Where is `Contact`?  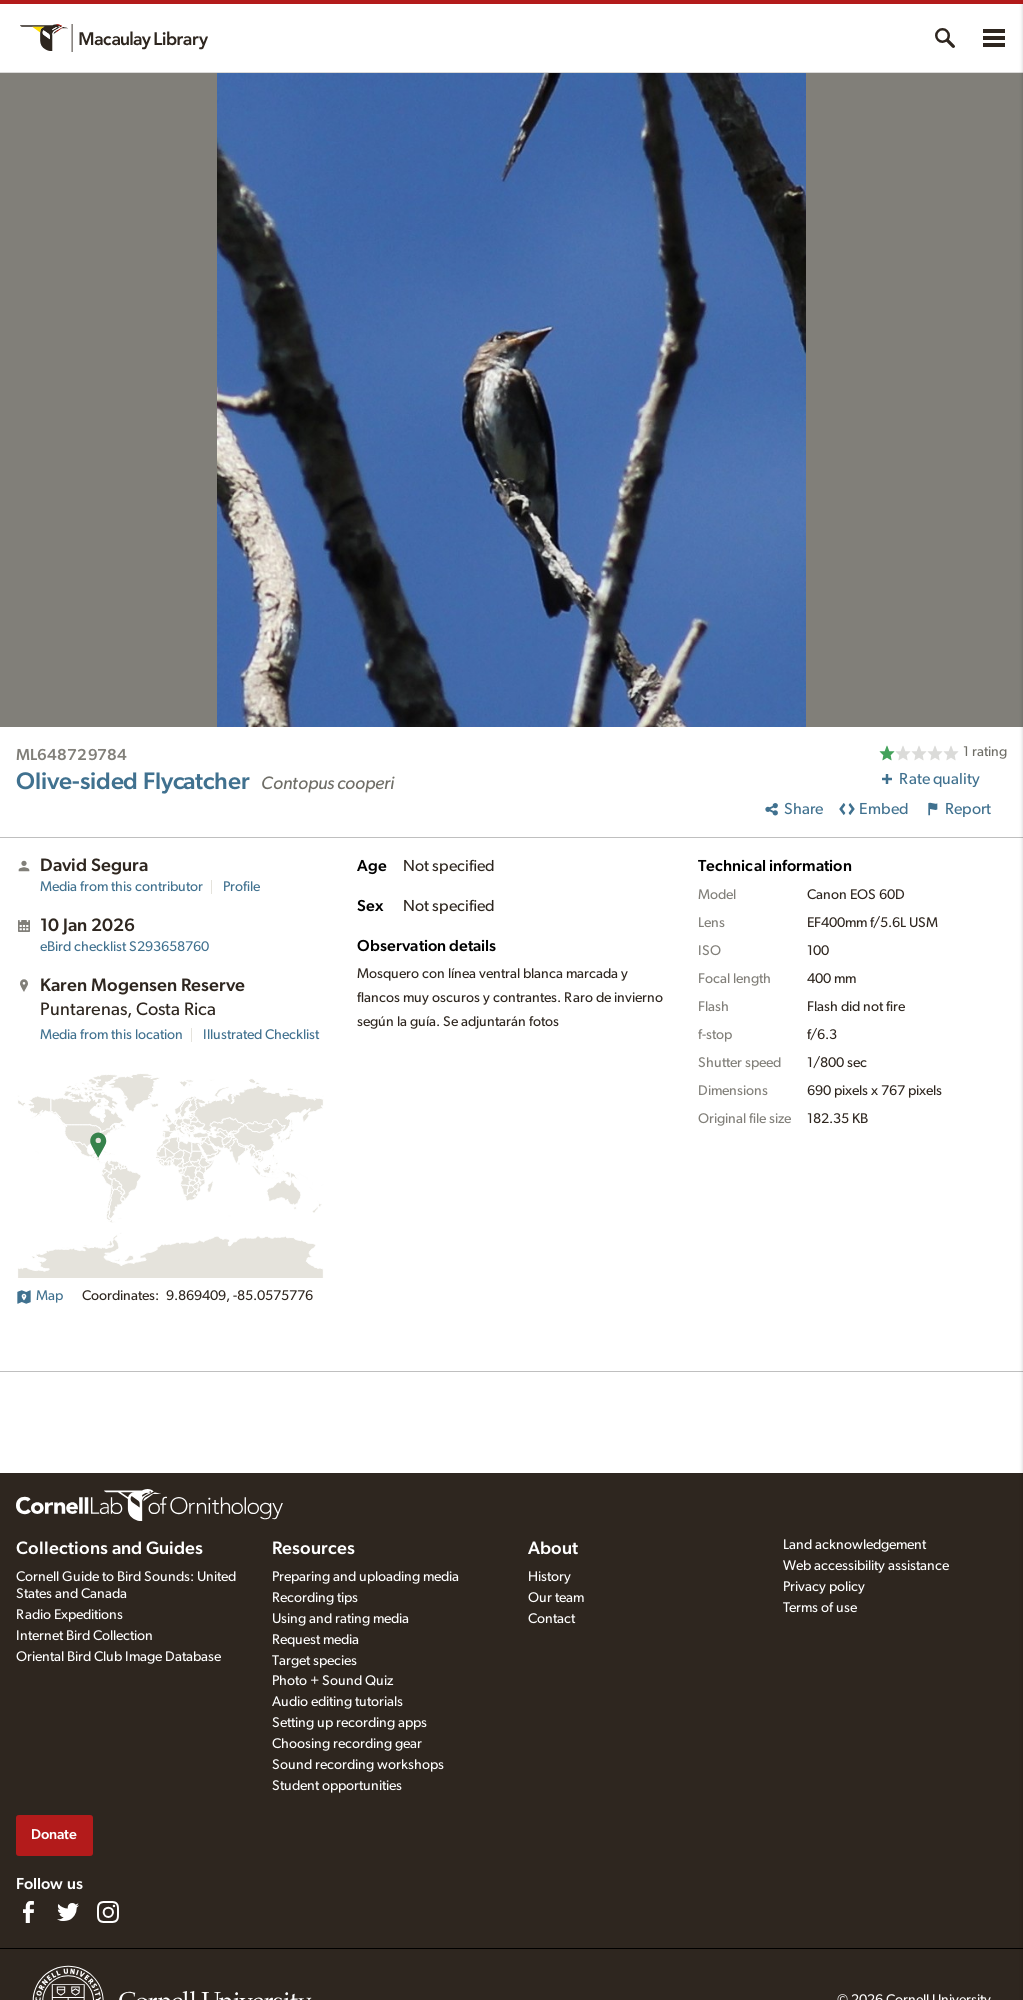
Contact is located at coordinates (551, 1619).